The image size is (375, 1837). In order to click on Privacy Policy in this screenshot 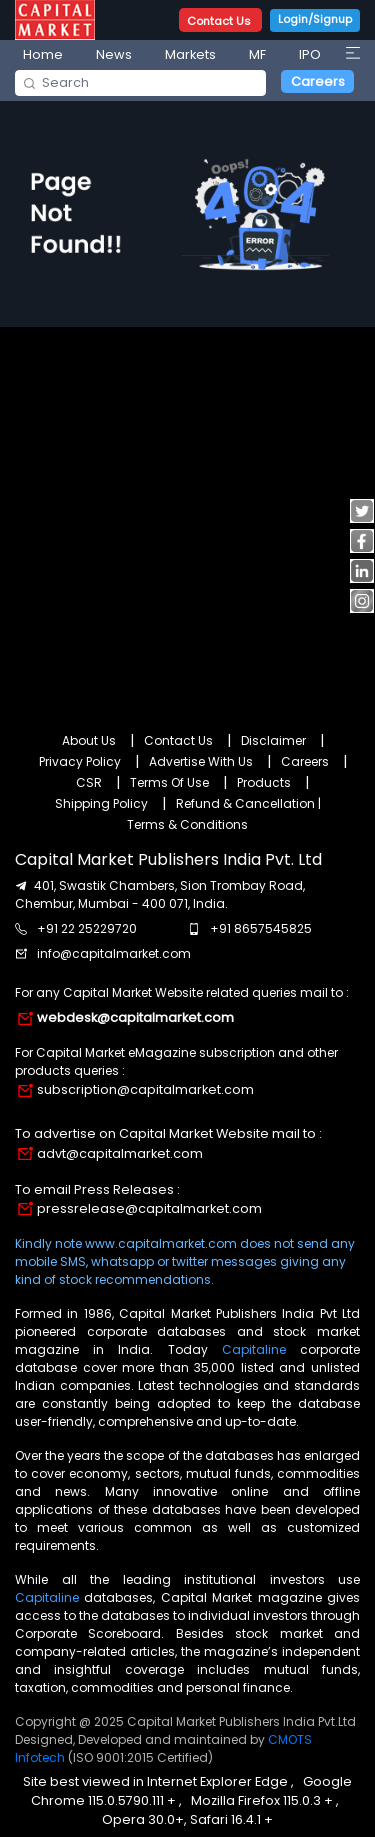, I will do `click(80, 761)`.